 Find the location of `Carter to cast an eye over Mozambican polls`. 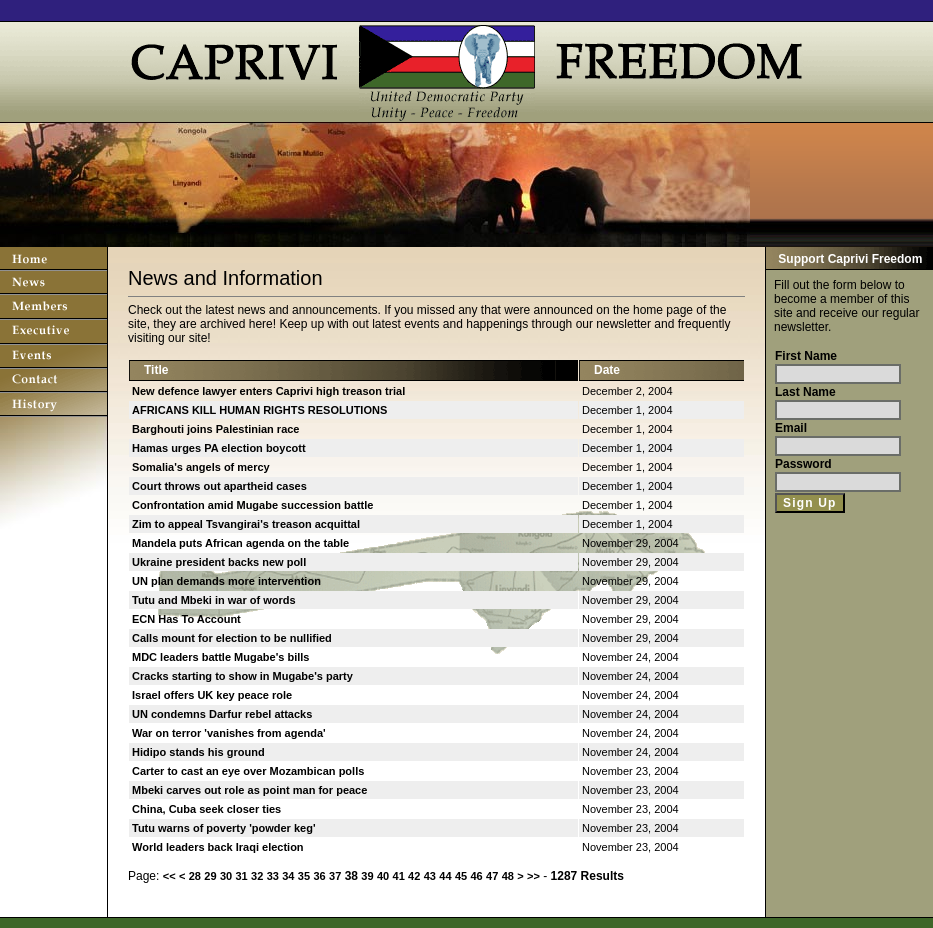

Carter to cast an eye over Mozambican polls is located at coordinates (248, 771).